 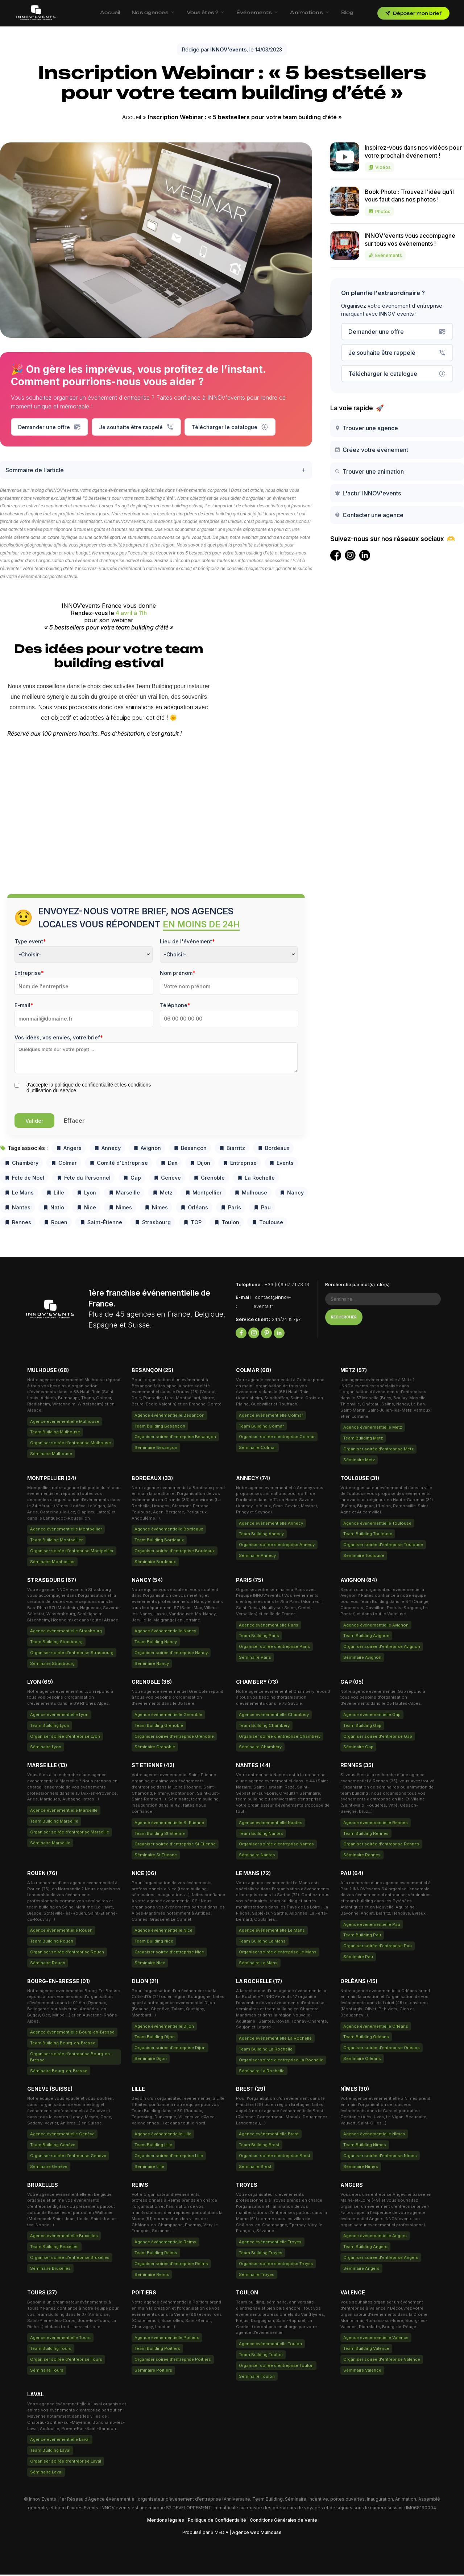 I want to click on Séminaire Paris, so click(x=255, y=1659).